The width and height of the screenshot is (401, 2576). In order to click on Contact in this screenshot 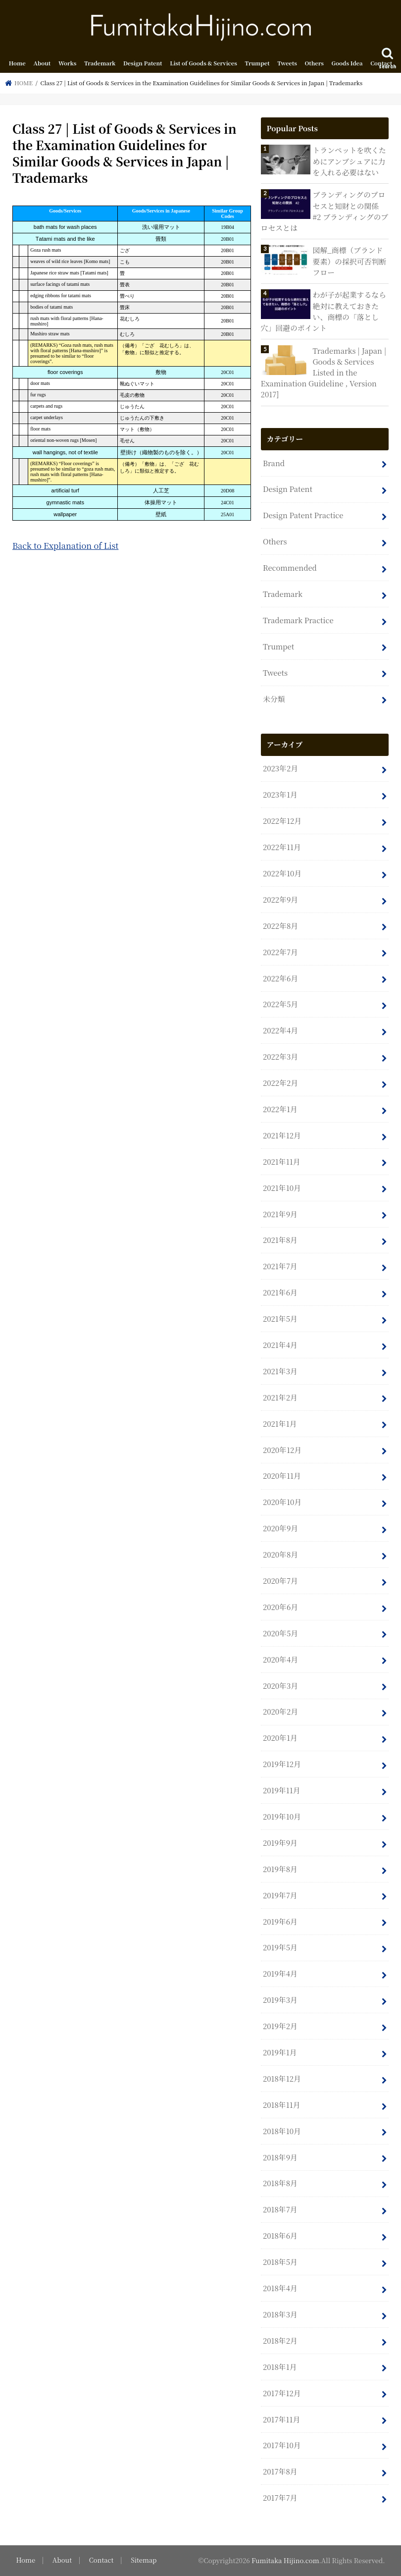, I will do `click(381, 63)`.